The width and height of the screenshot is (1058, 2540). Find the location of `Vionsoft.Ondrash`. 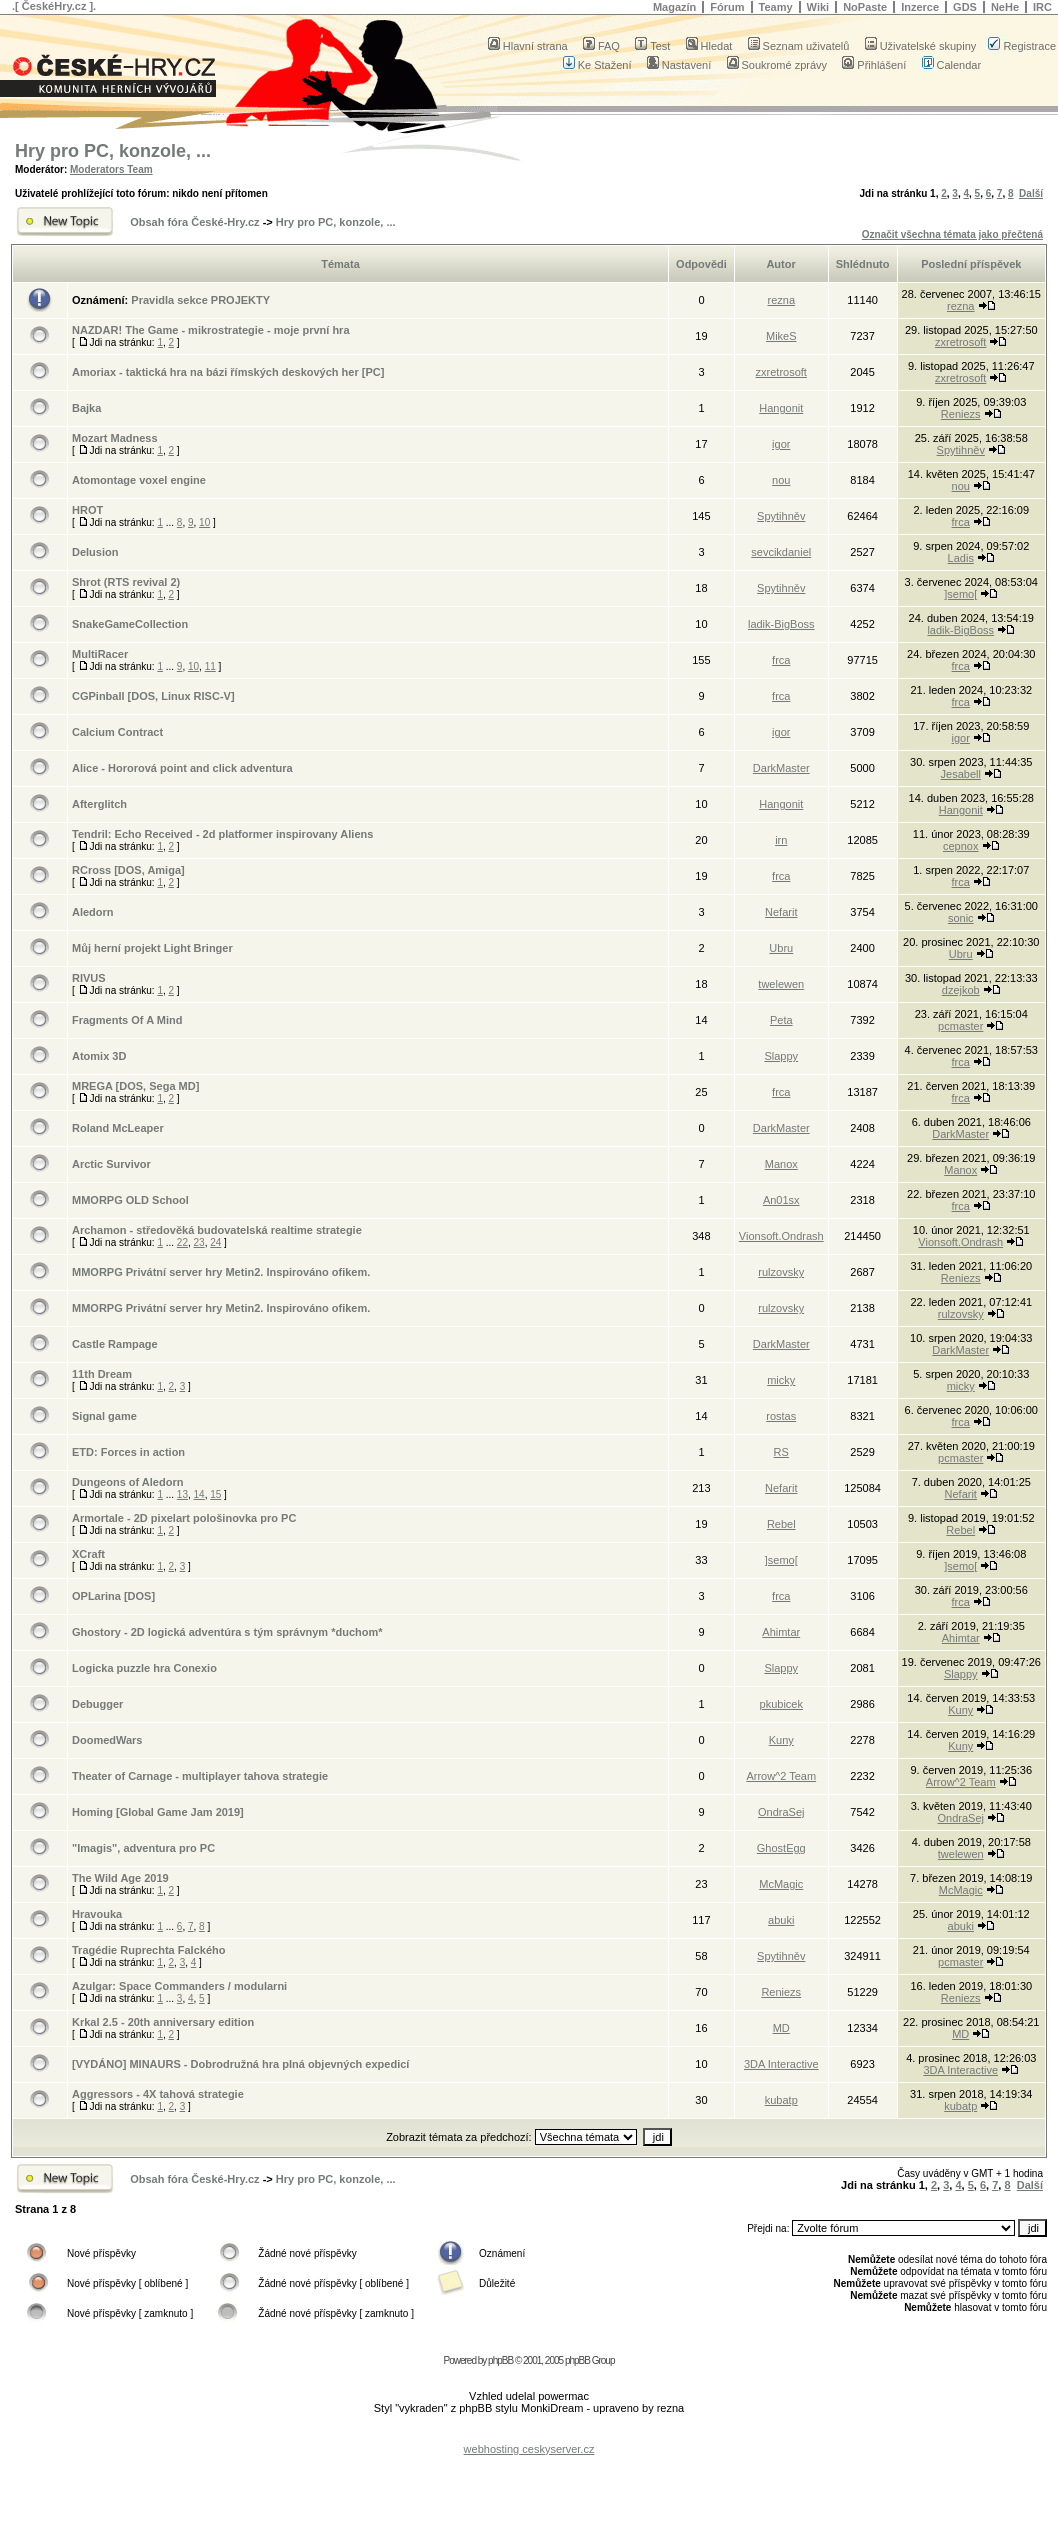

Vionsoft.Ondrash is located at coordinates (781, 1236).